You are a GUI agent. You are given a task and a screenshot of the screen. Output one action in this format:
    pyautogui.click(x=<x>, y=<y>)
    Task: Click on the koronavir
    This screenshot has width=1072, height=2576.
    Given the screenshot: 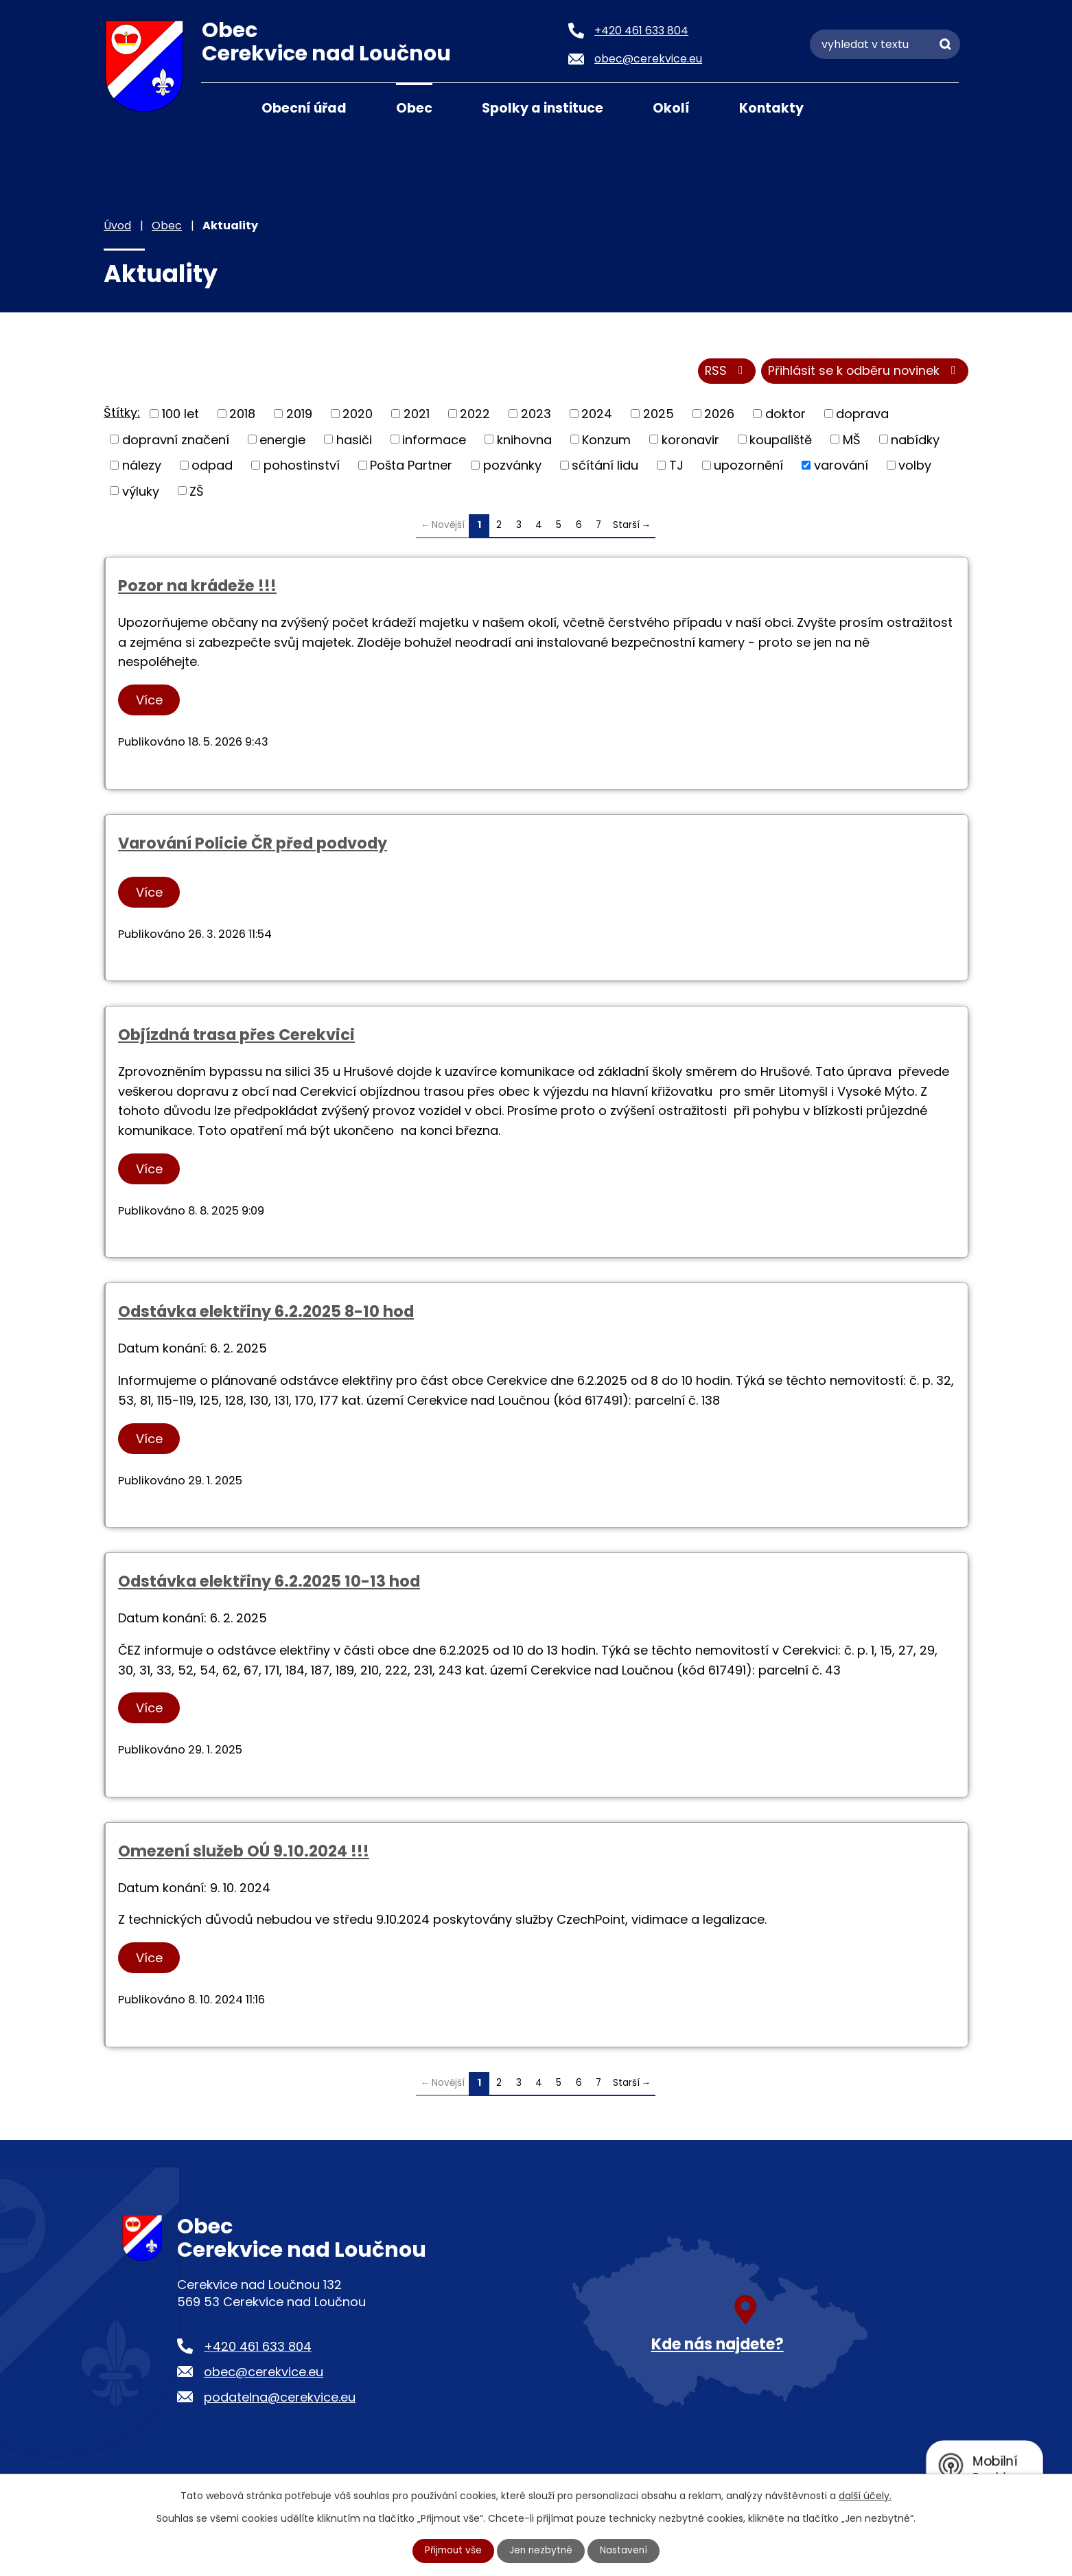 What is the action you would take?
    pyautogui.click(x=690, y=440)
    